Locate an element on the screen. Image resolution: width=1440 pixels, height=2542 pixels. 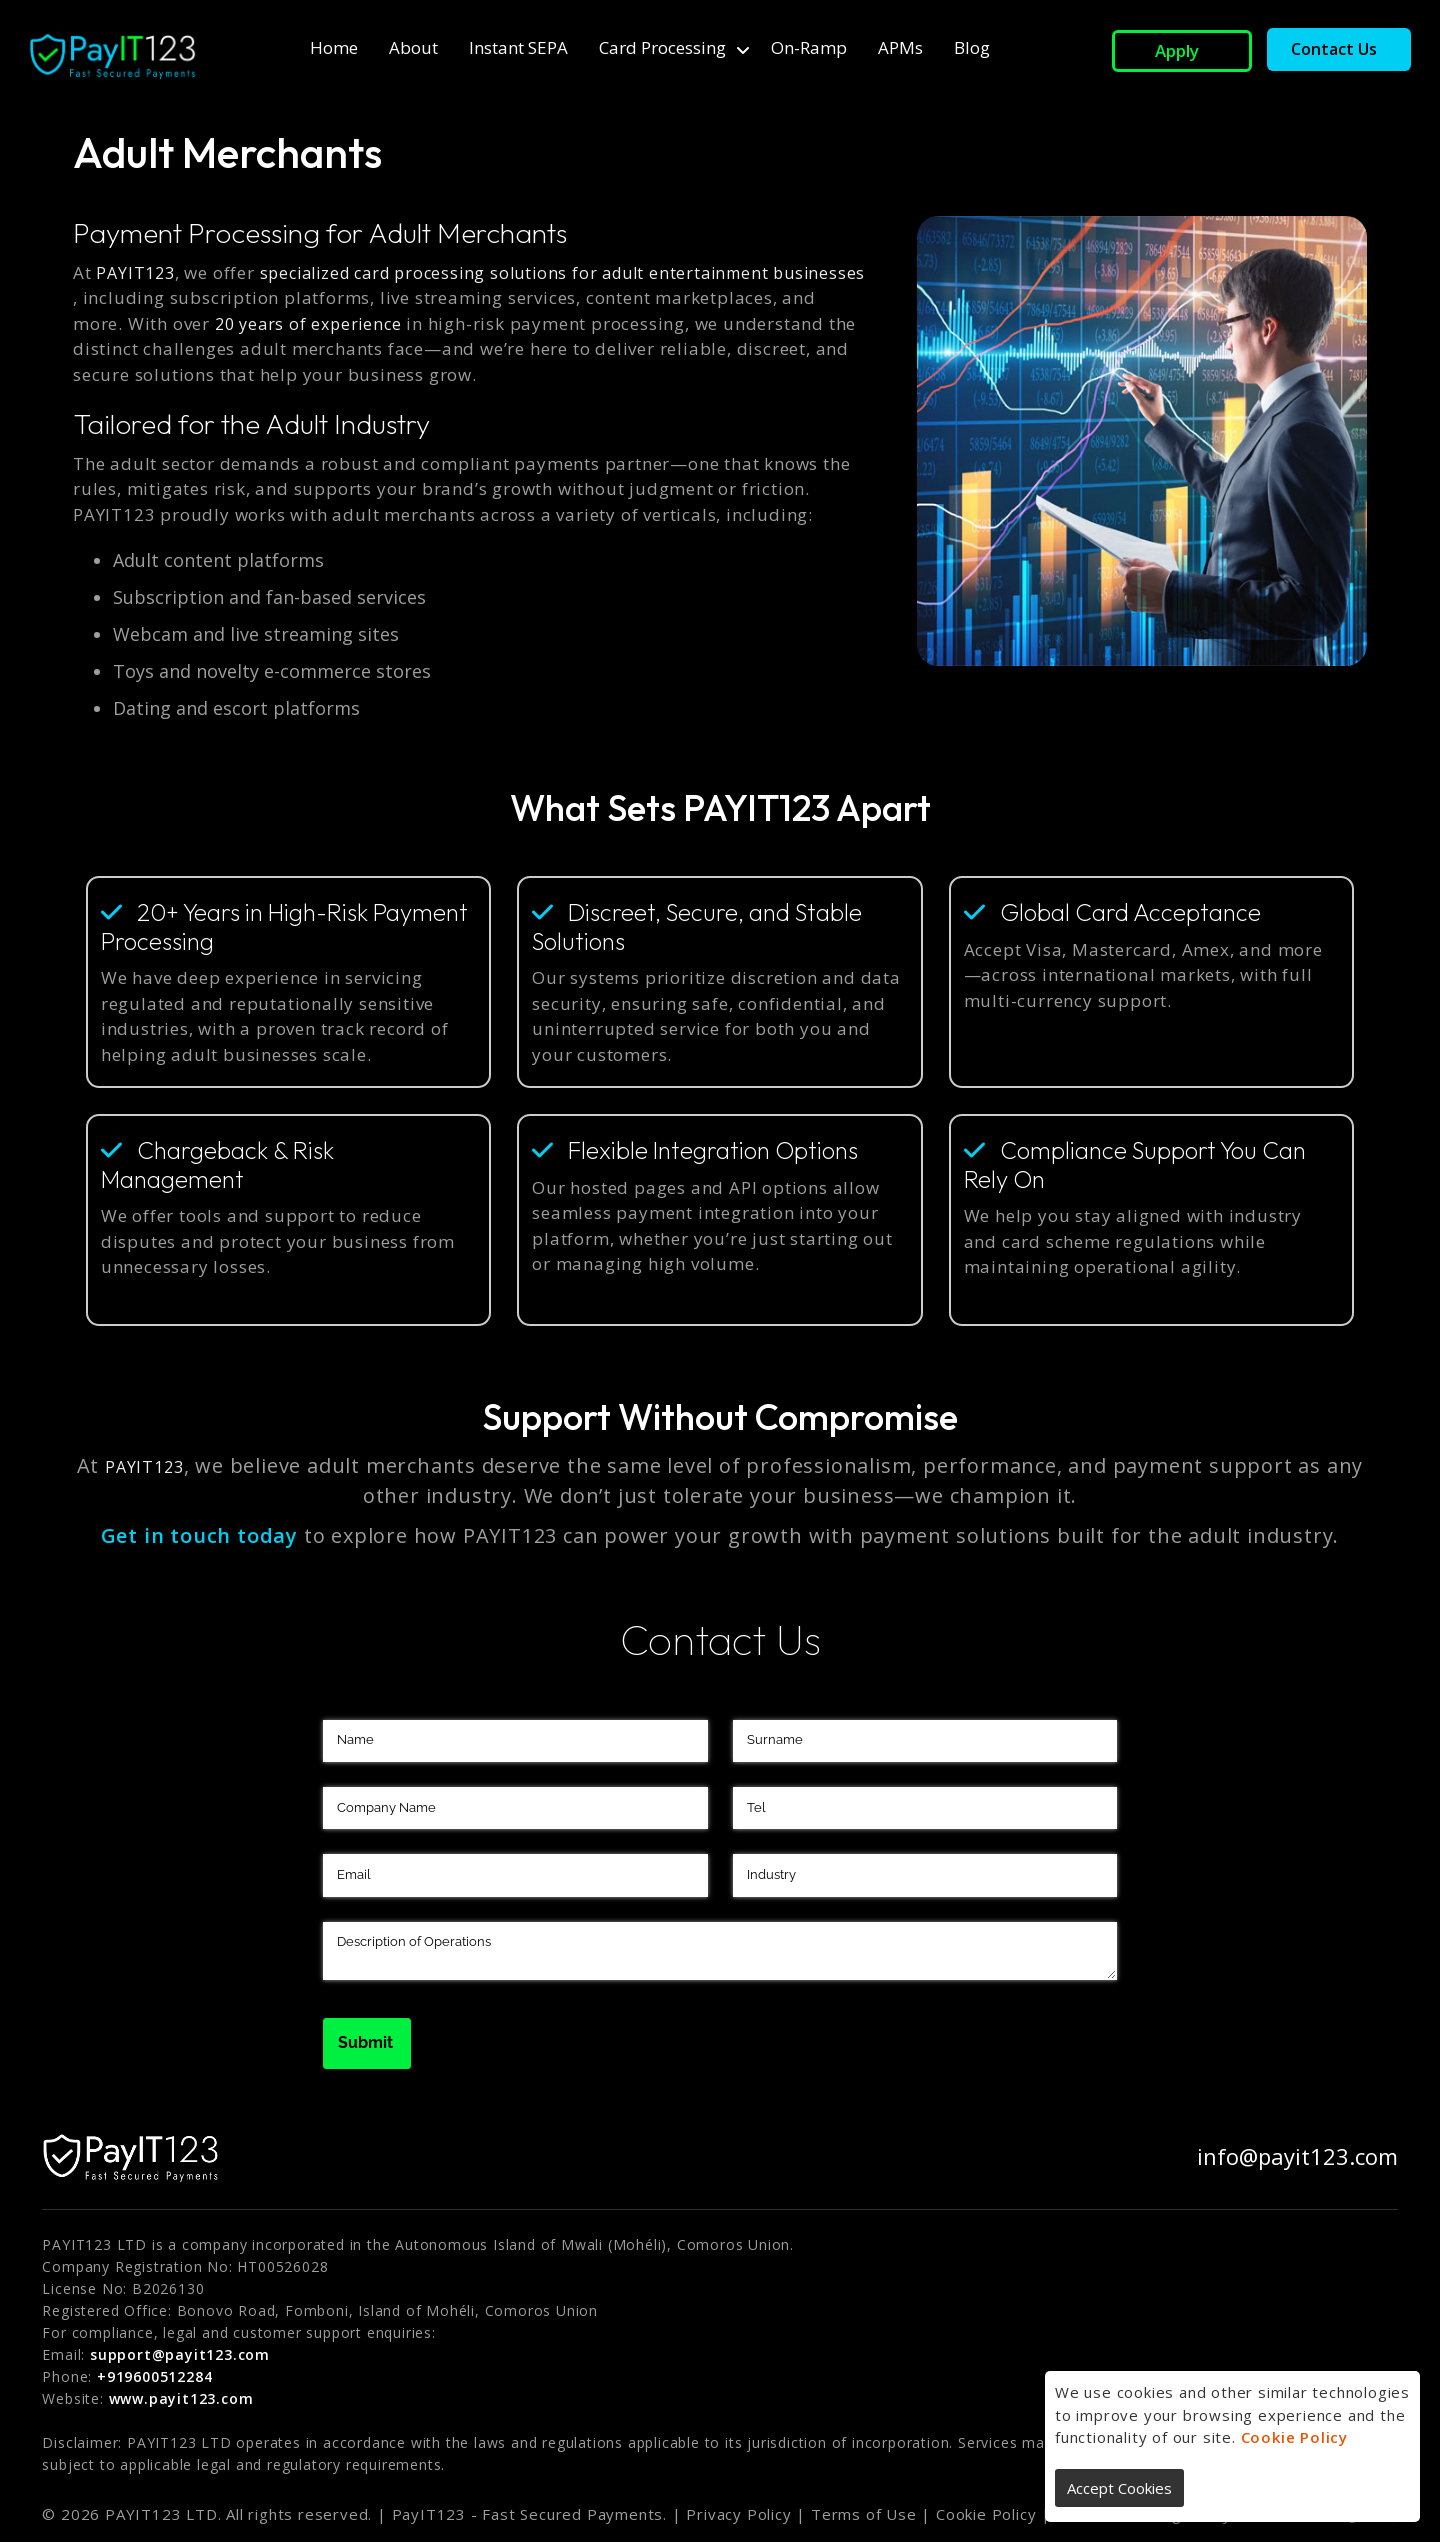
On-ramp is located at coordinates (809, 47).